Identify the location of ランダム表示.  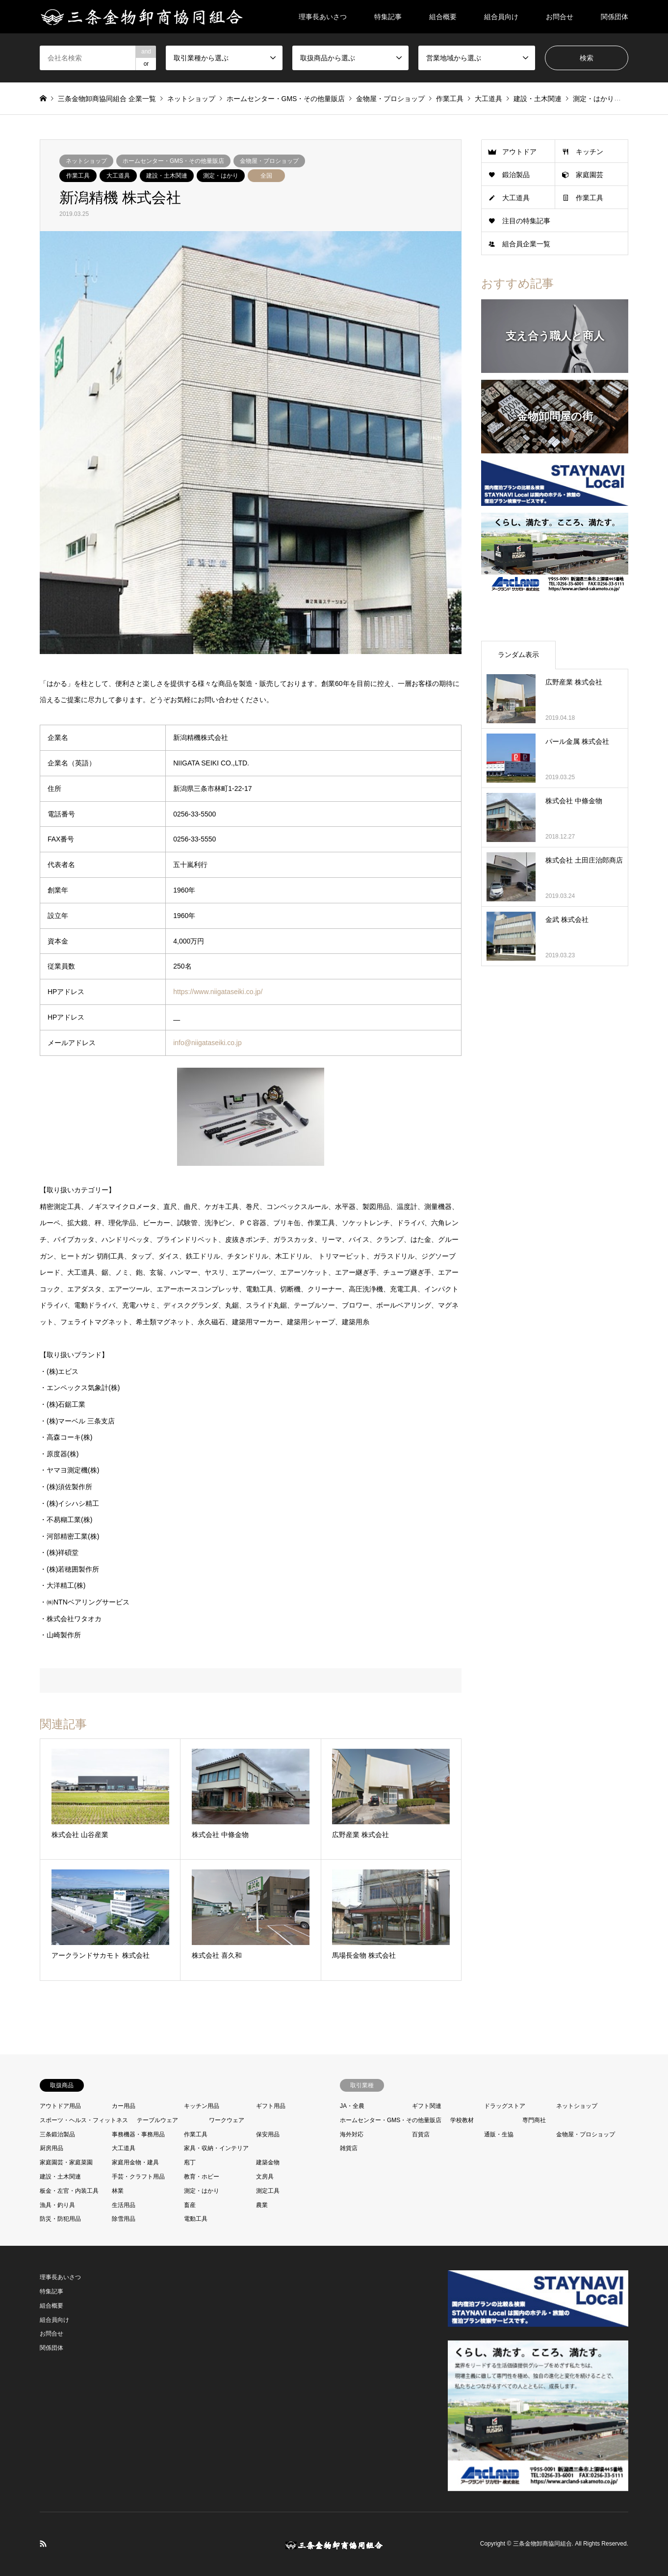
(518, 654).